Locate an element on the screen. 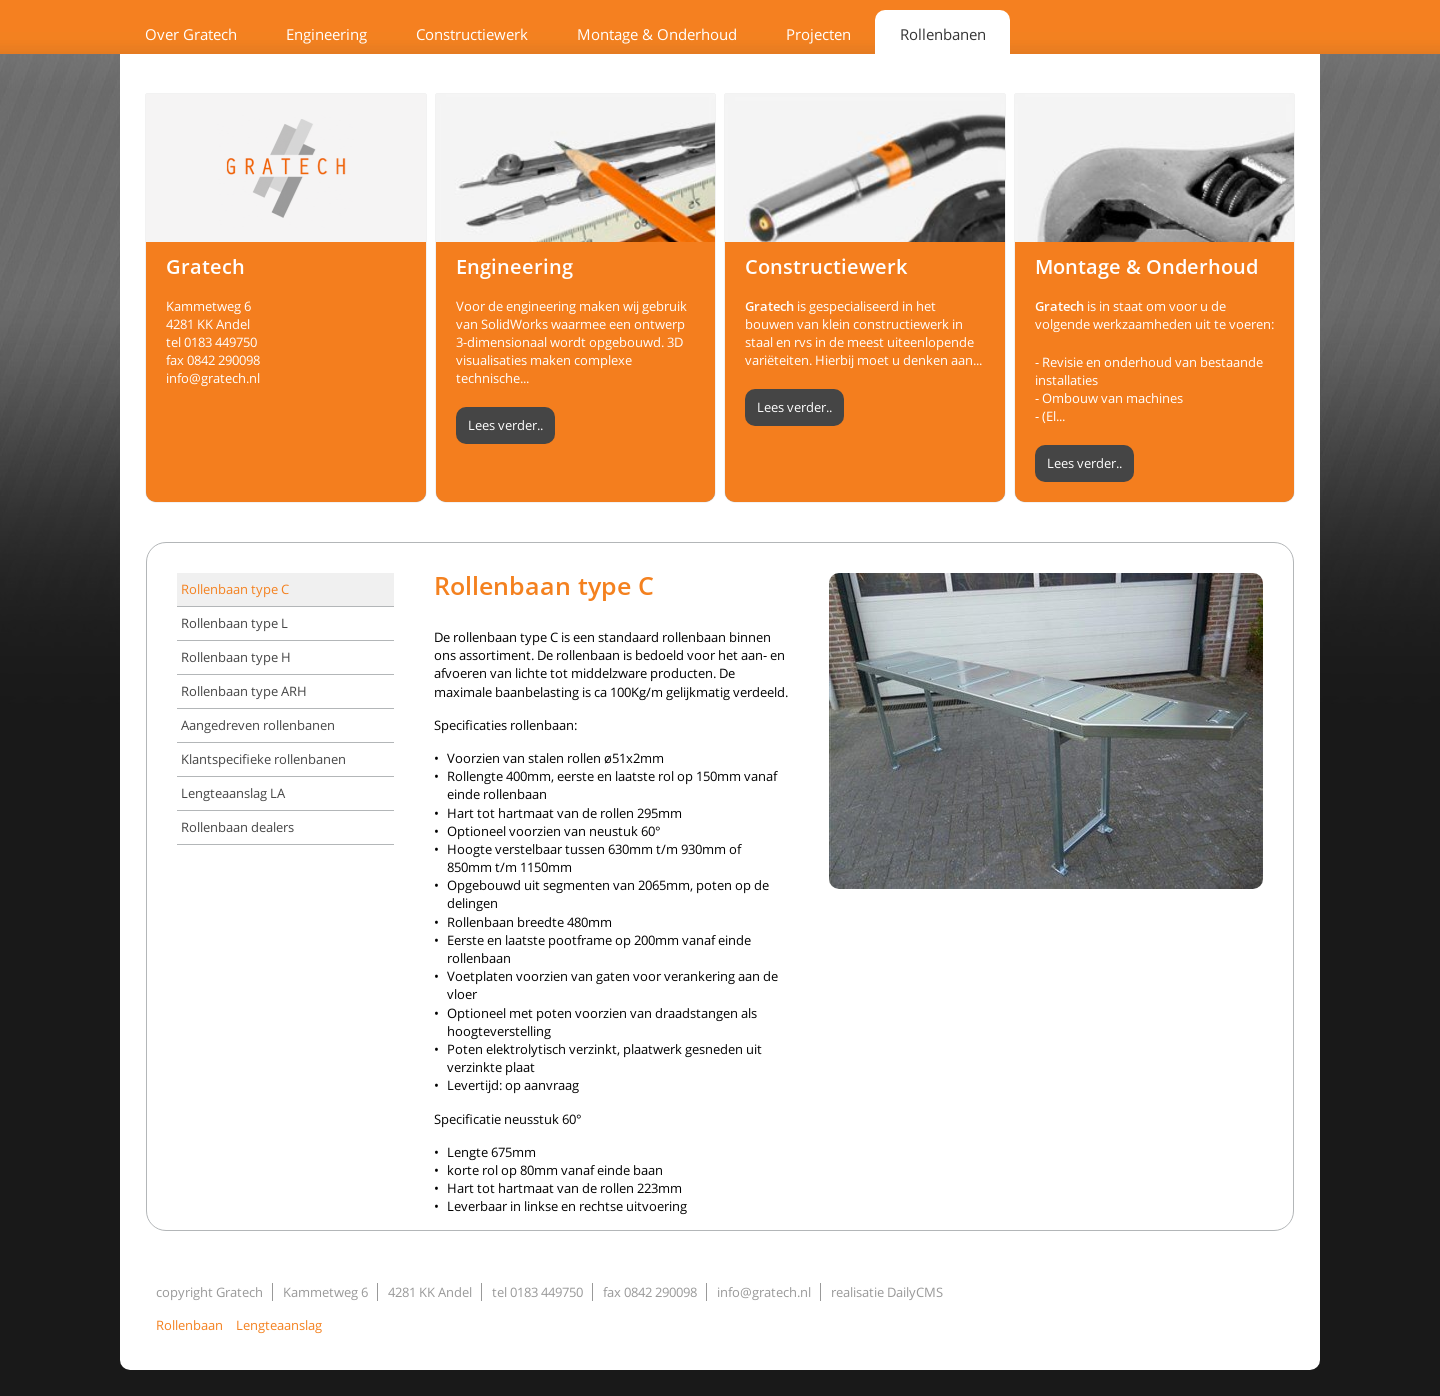 This screenshot has height=1396, width=1440. Rollenbaan dealers is located at coordinates (237, 827).